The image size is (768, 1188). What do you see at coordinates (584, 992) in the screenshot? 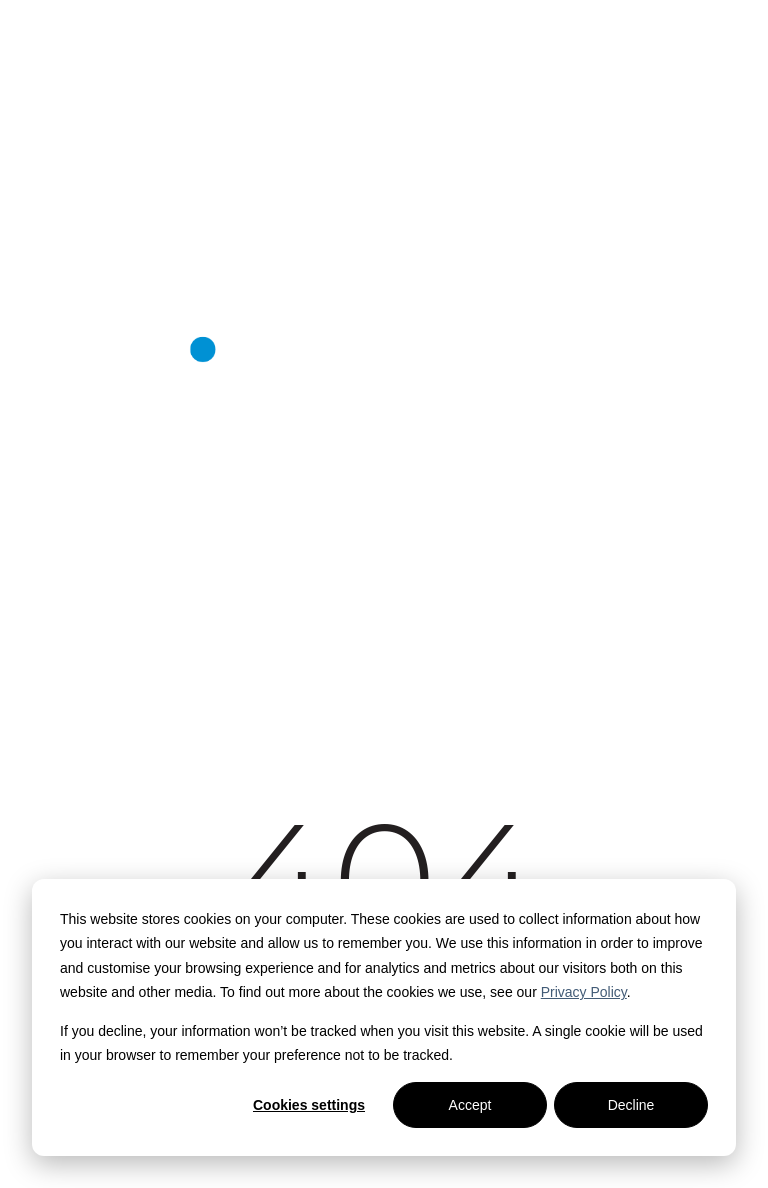
I see `Privacy Policy` at bounding box center [584, 992].